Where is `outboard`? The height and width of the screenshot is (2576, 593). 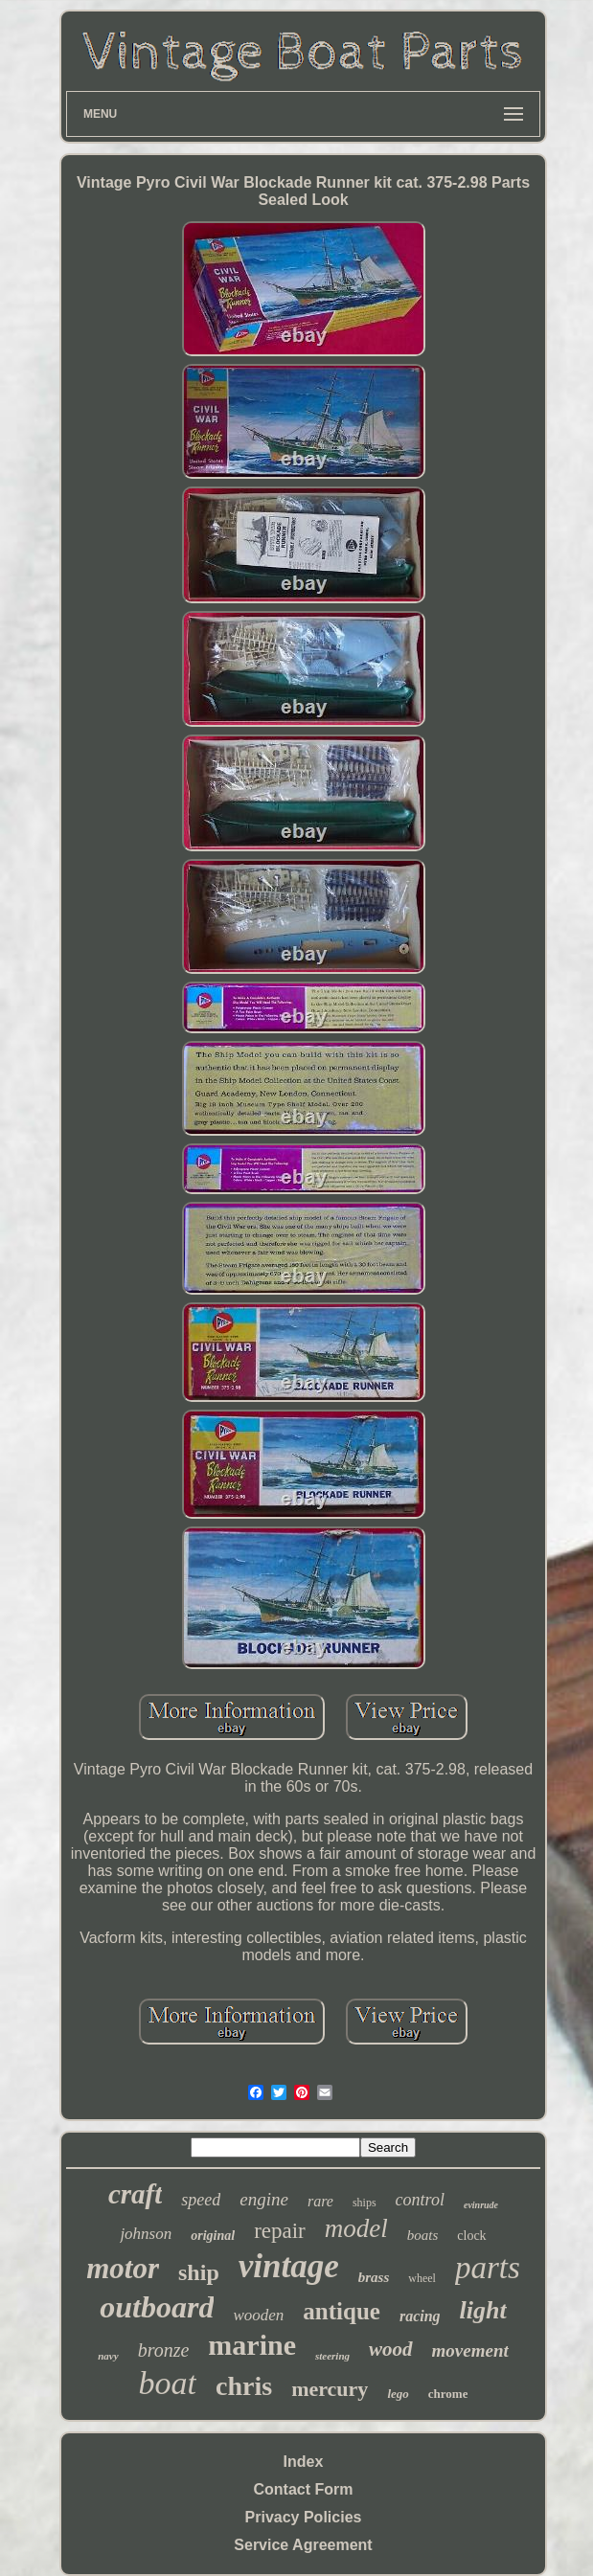 outboard is located at coordinates (157, 2307).